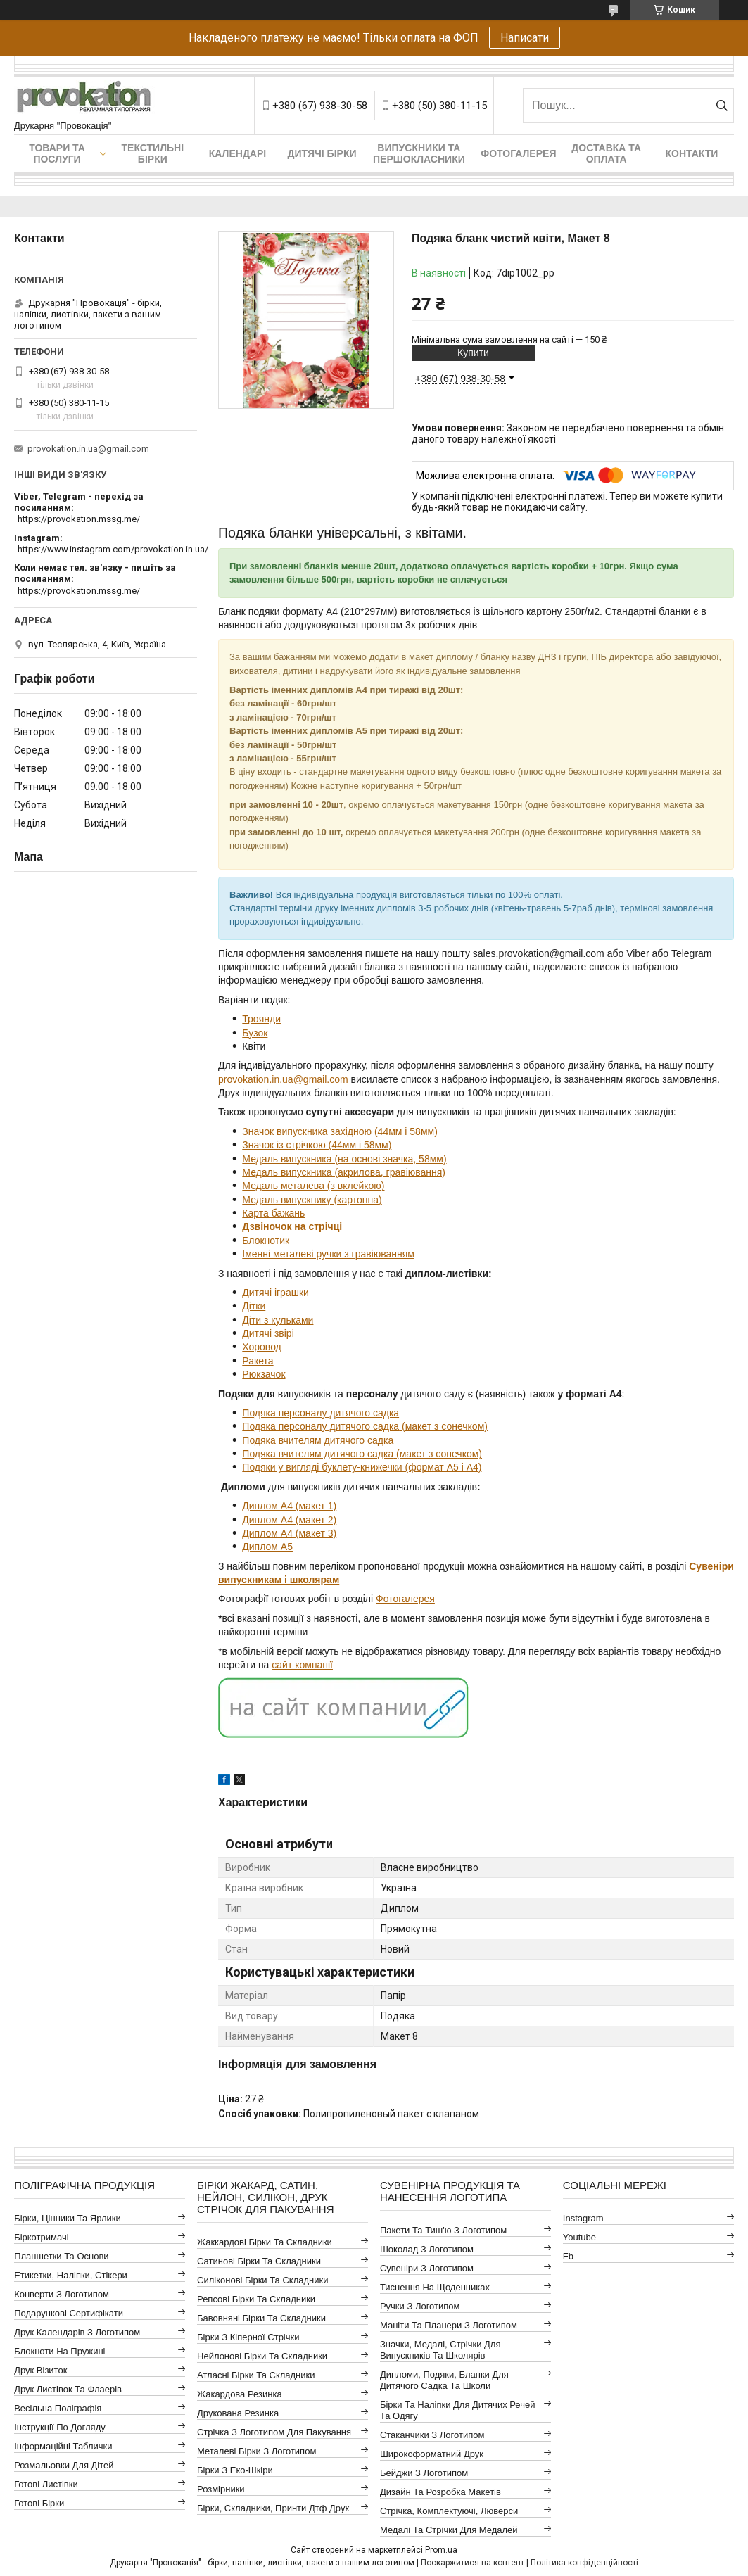 The width and height of the screenshot is (748, 2576). I want to click on provokation.in.ua@gmail.com, so click(283, 1079).